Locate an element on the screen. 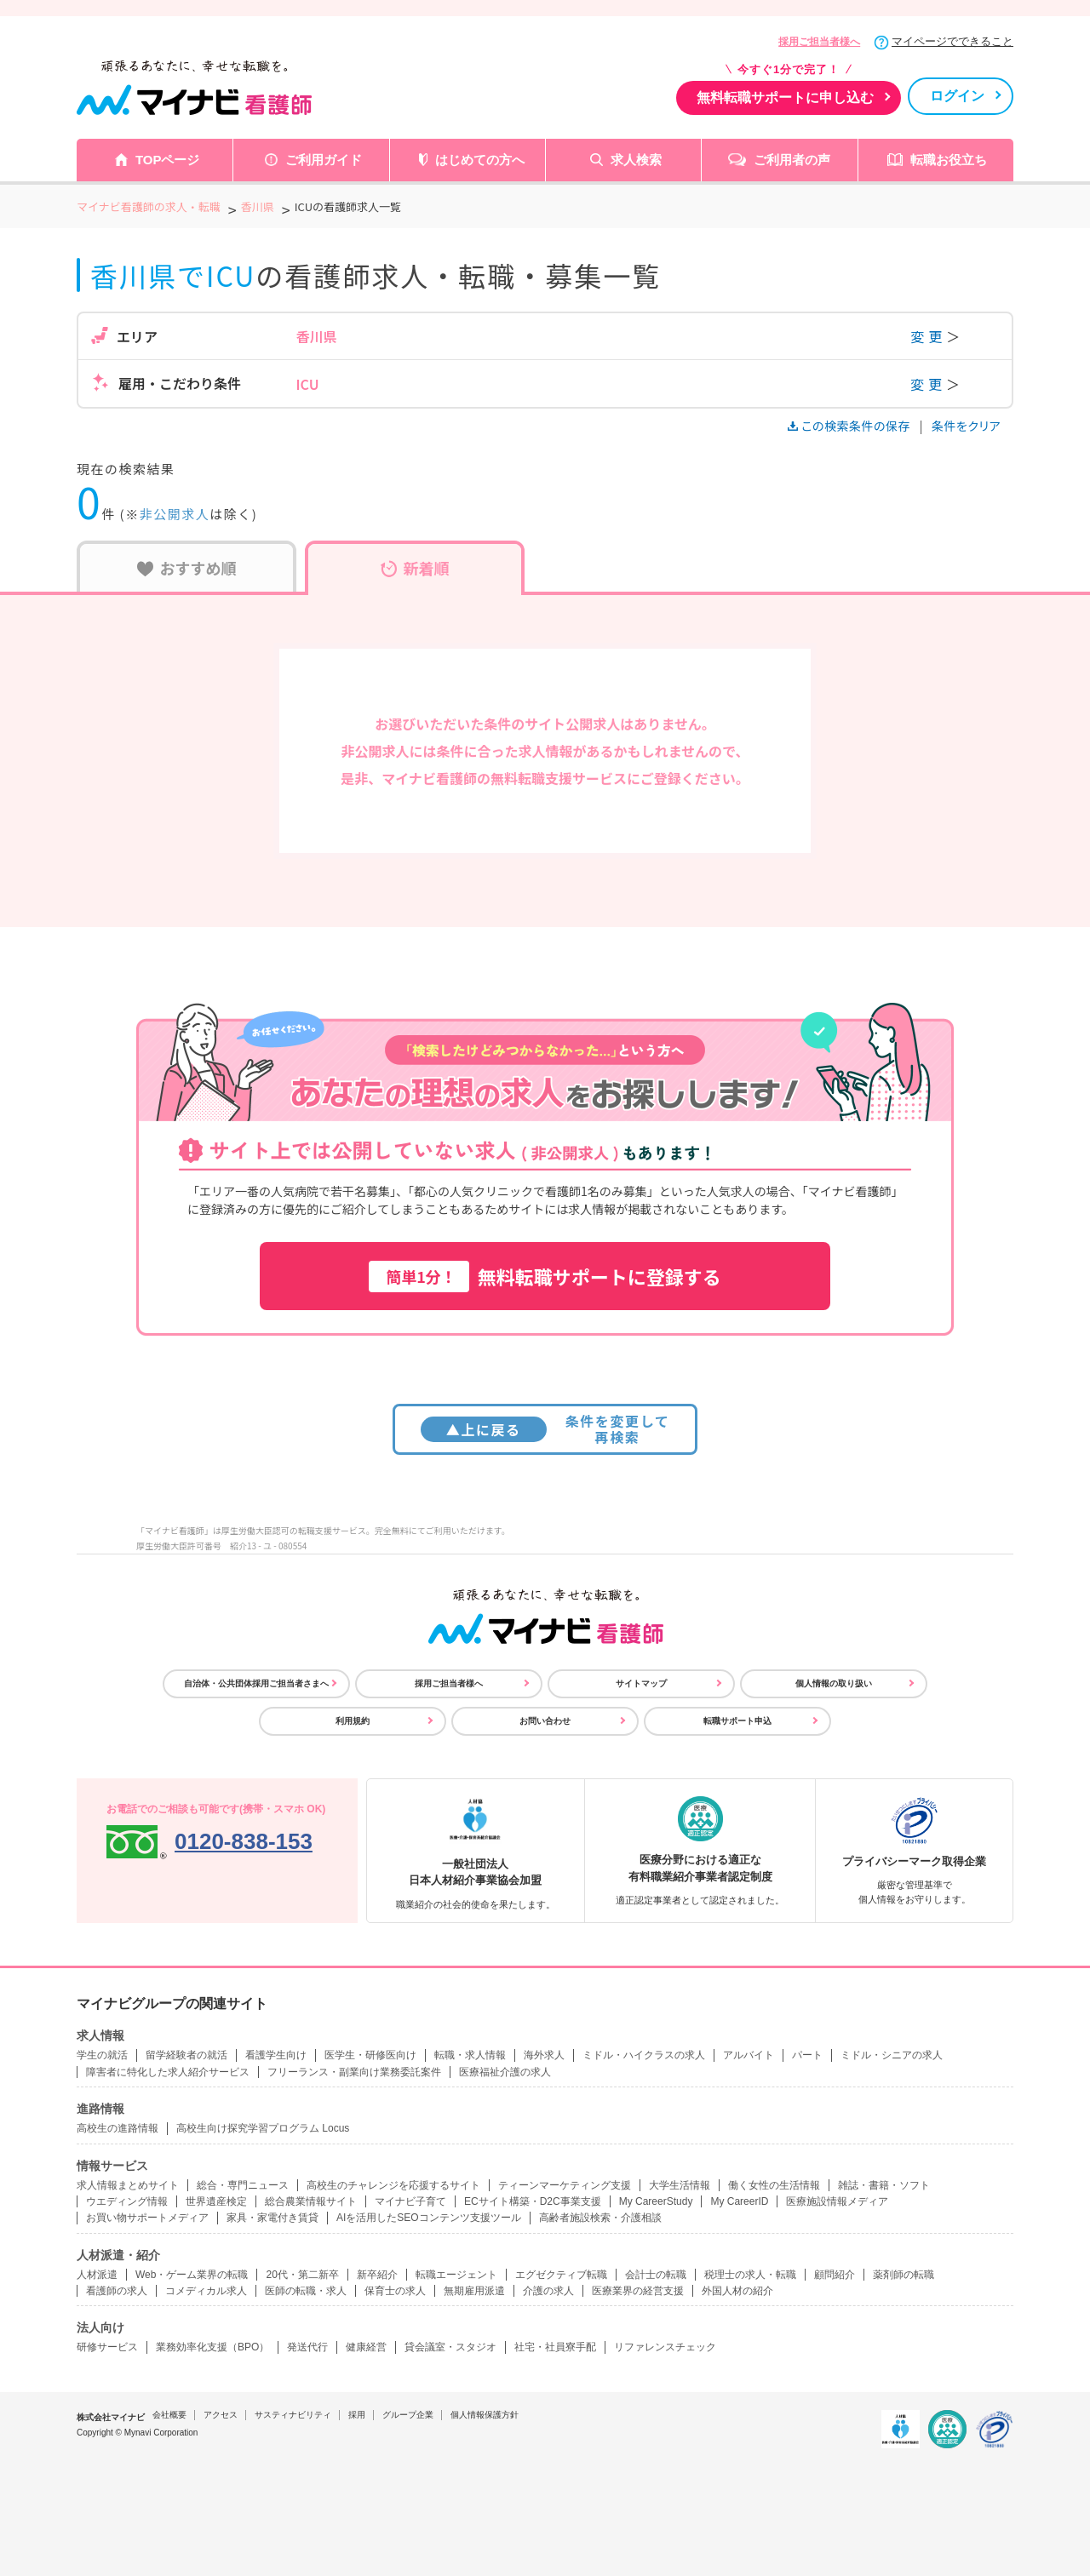 The height and width of the screenshot is (2576, 1090). 医療業界の経営支援 is located at coordinates (638, 2291).